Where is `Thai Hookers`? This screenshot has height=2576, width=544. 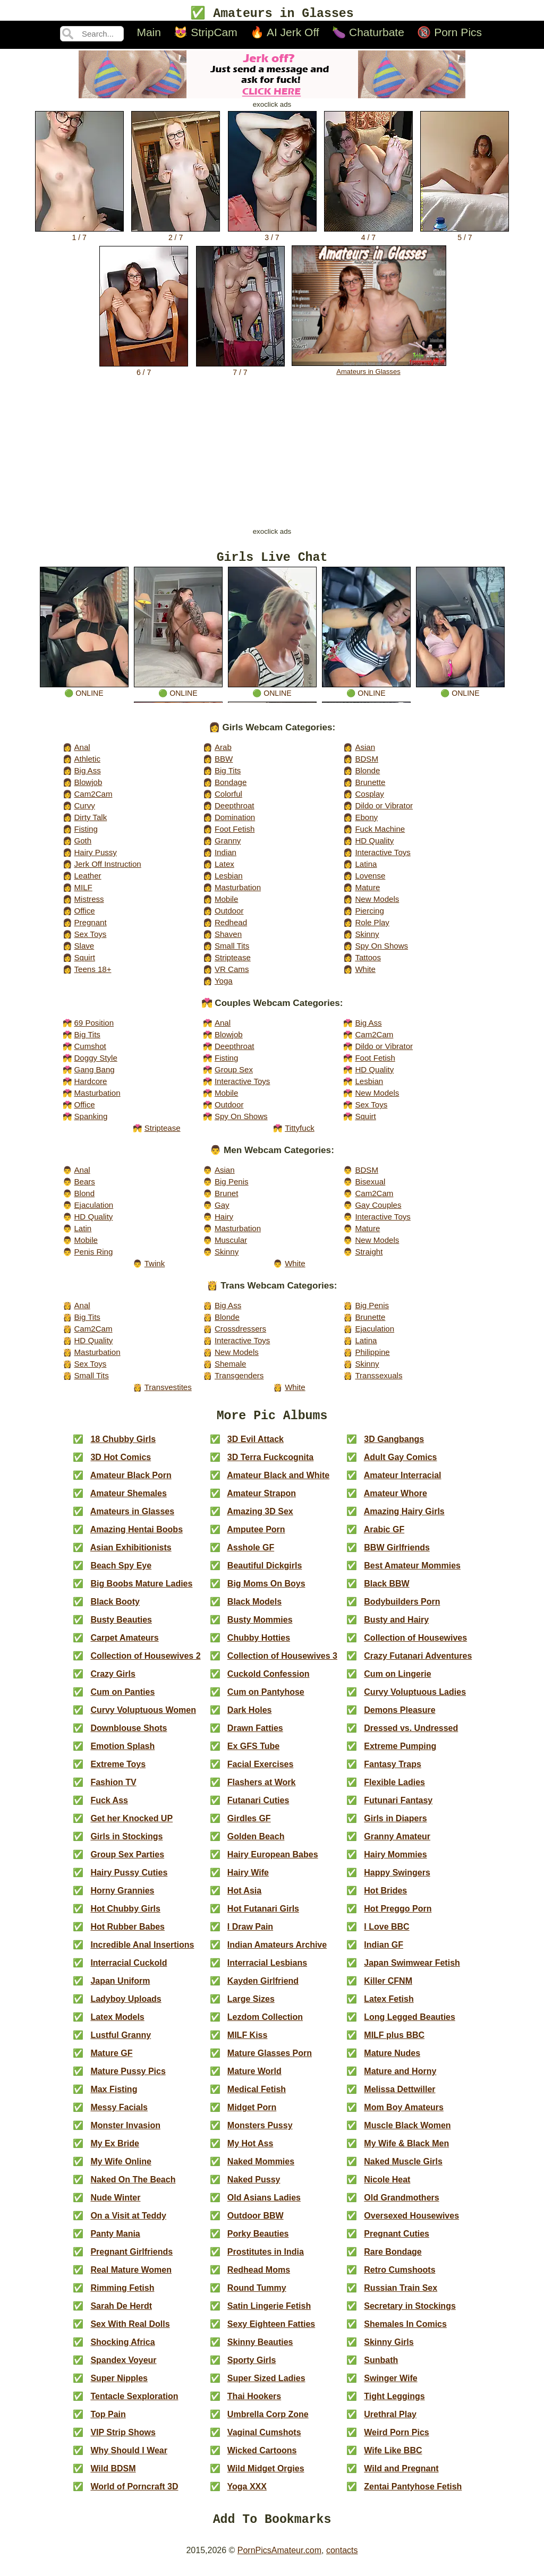 Thai Hookers is located at coordinates (254, 2404).